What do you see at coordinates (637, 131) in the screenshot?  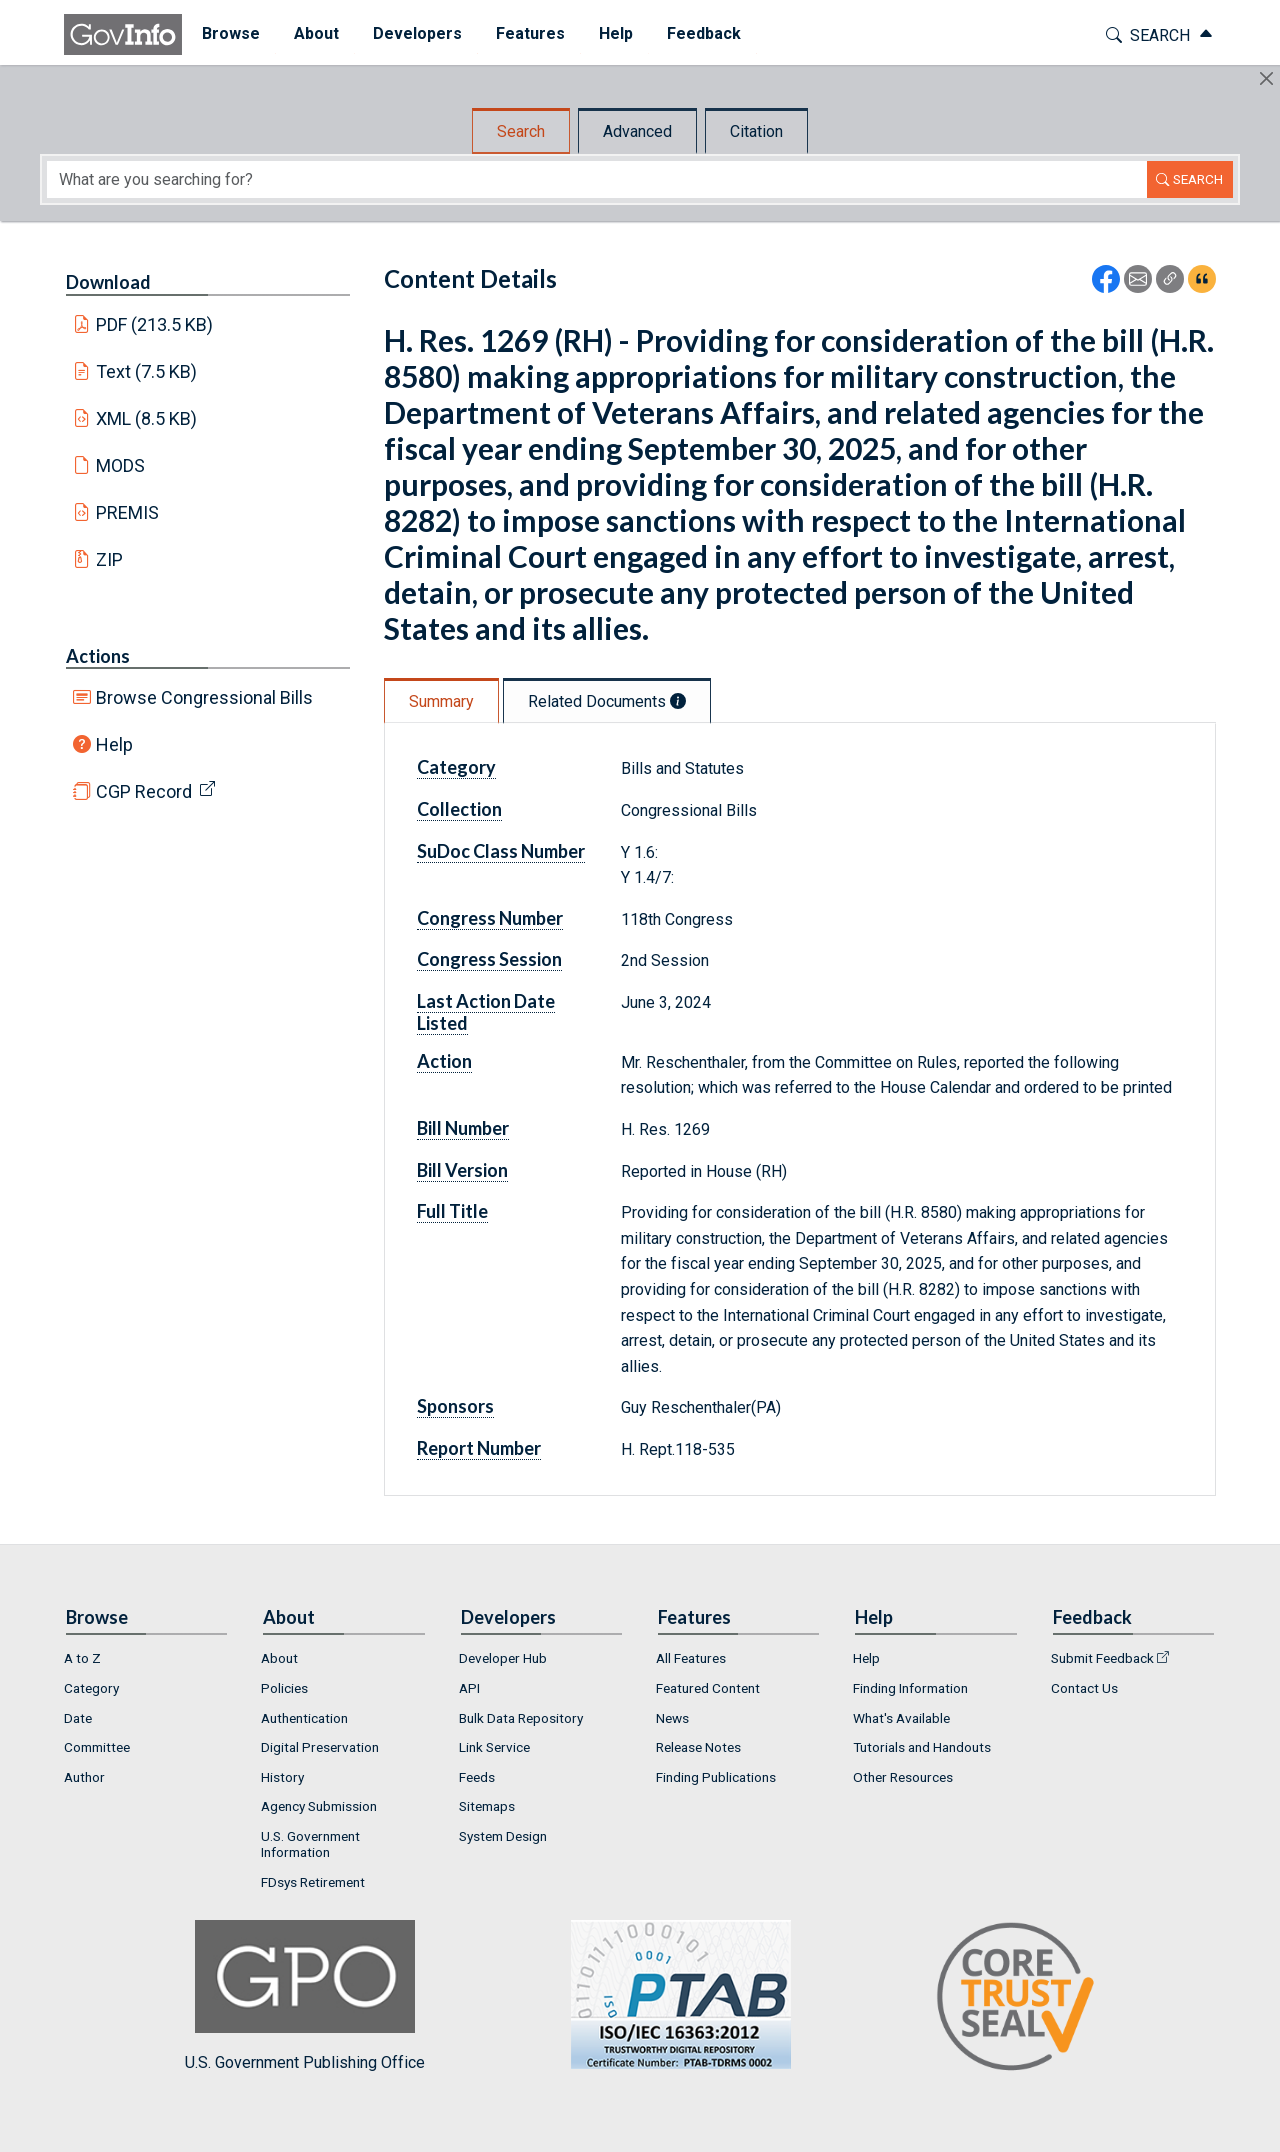 I see `Advanced [tab]` at bounding box center [637, 131].